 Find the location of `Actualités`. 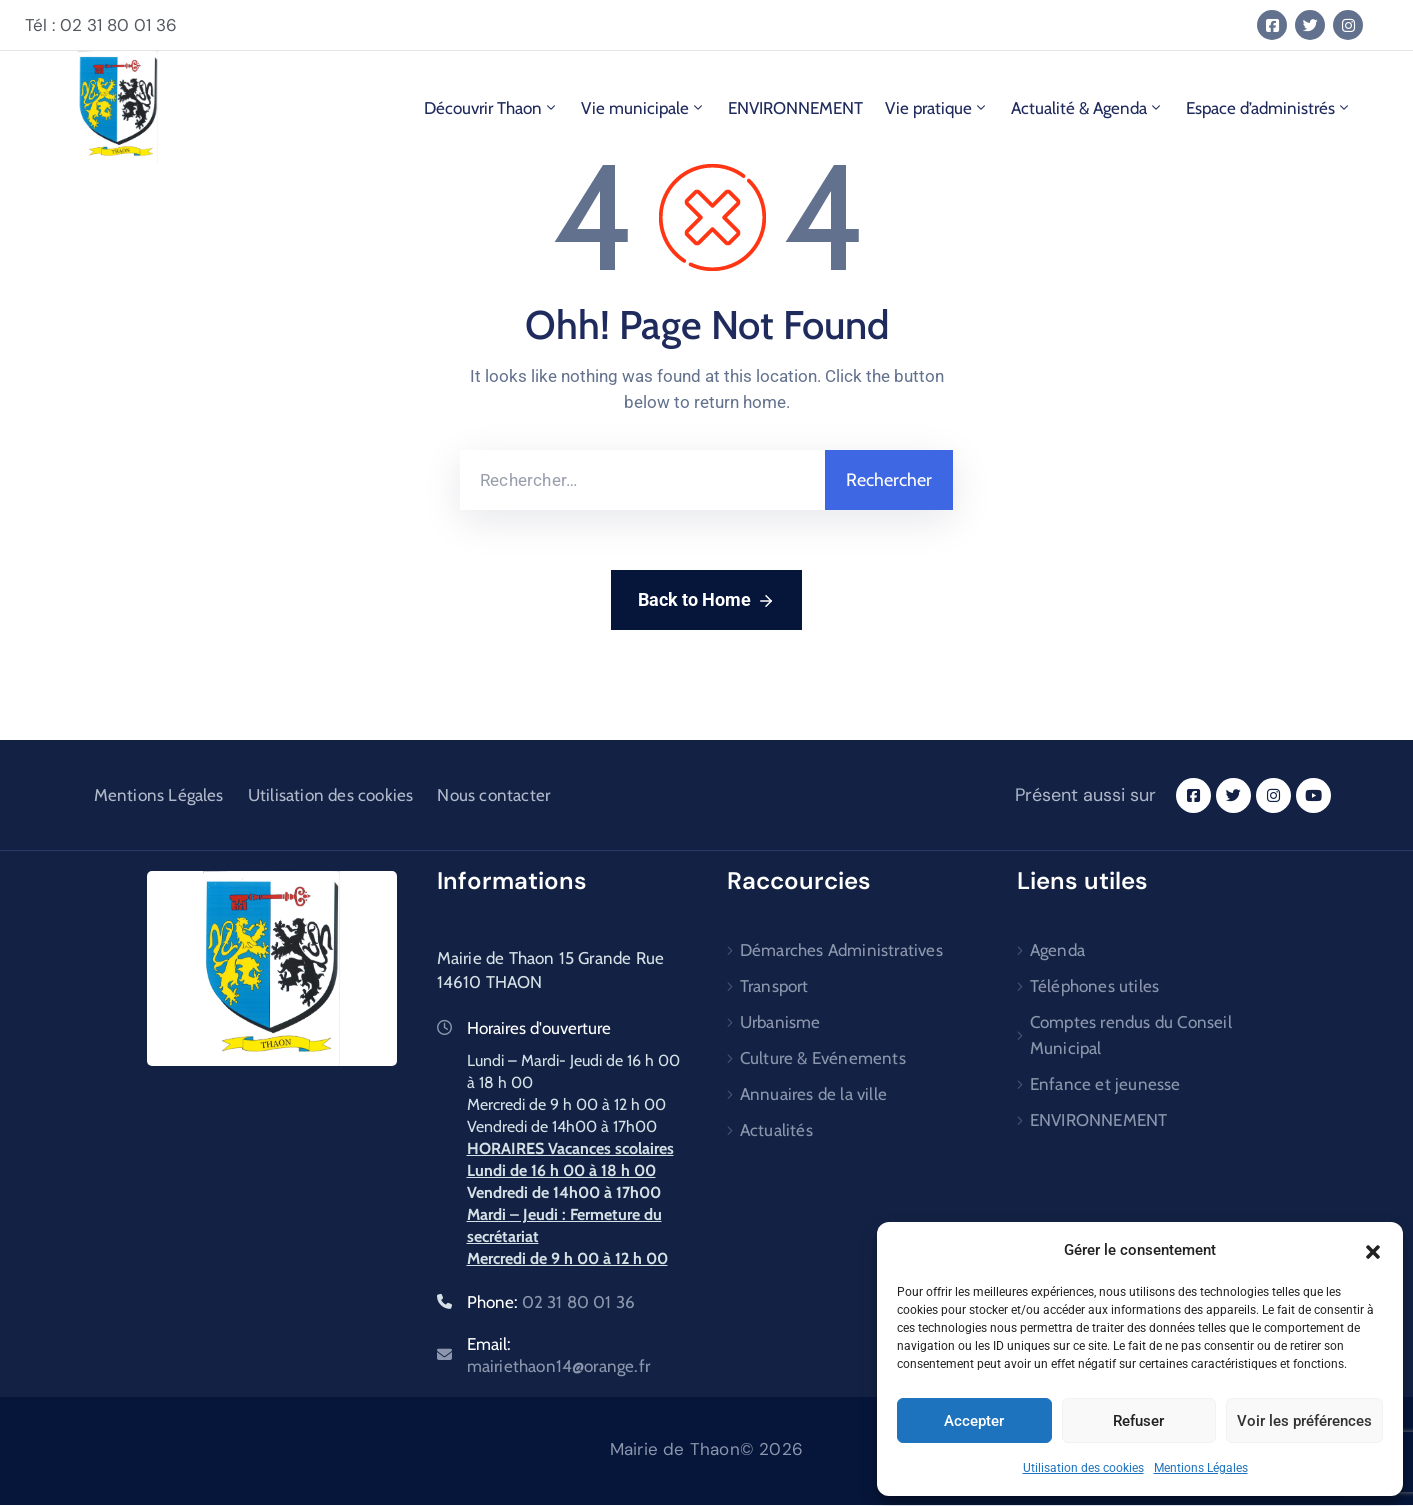

Actualités is located at coordinates (776, 1130).